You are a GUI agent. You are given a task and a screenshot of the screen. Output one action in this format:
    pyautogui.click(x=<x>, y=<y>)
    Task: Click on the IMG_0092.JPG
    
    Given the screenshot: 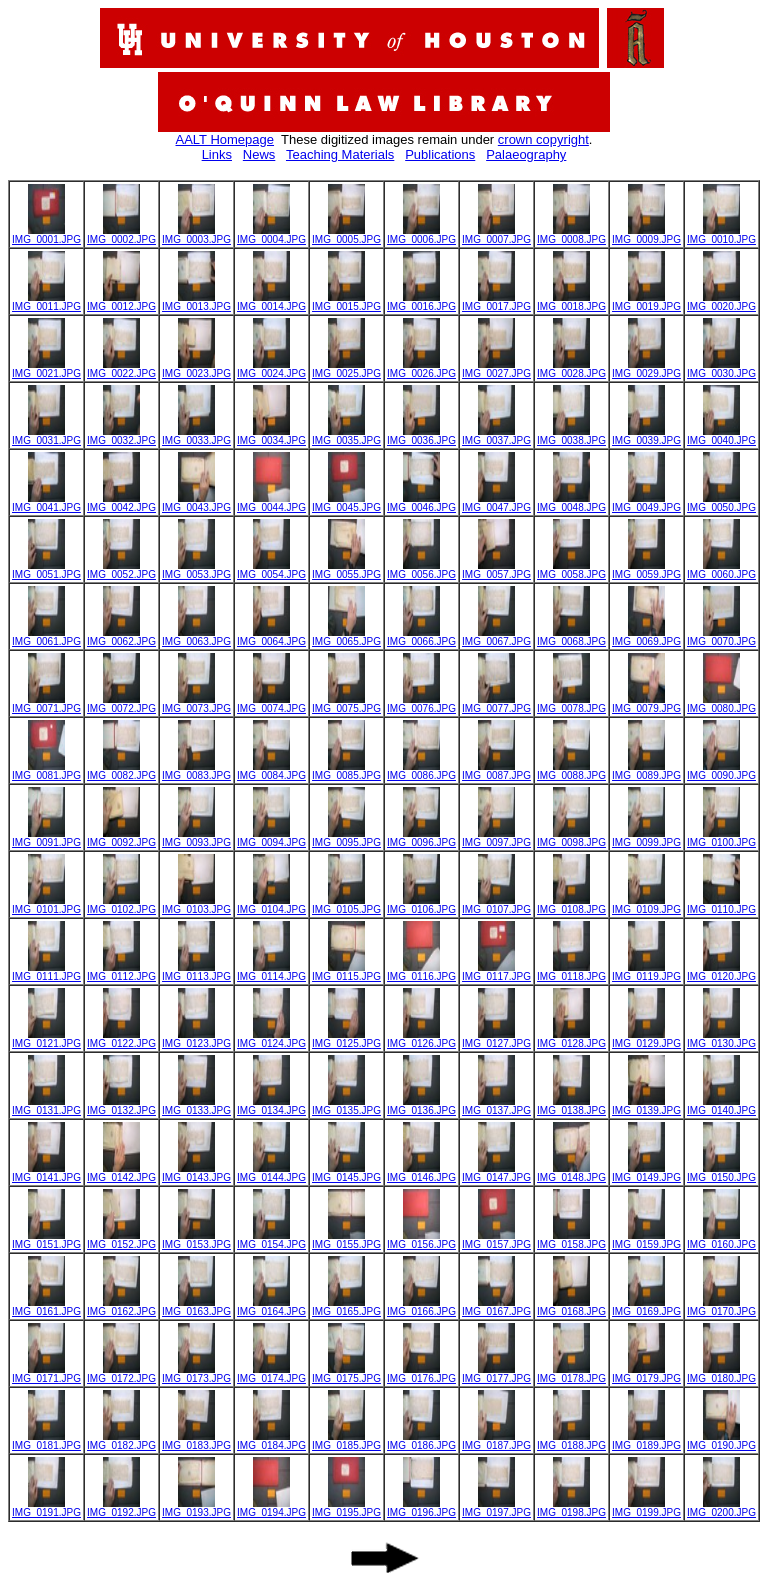 What is the action you would take?
    pyautogui.click(x=121, y=838)
    